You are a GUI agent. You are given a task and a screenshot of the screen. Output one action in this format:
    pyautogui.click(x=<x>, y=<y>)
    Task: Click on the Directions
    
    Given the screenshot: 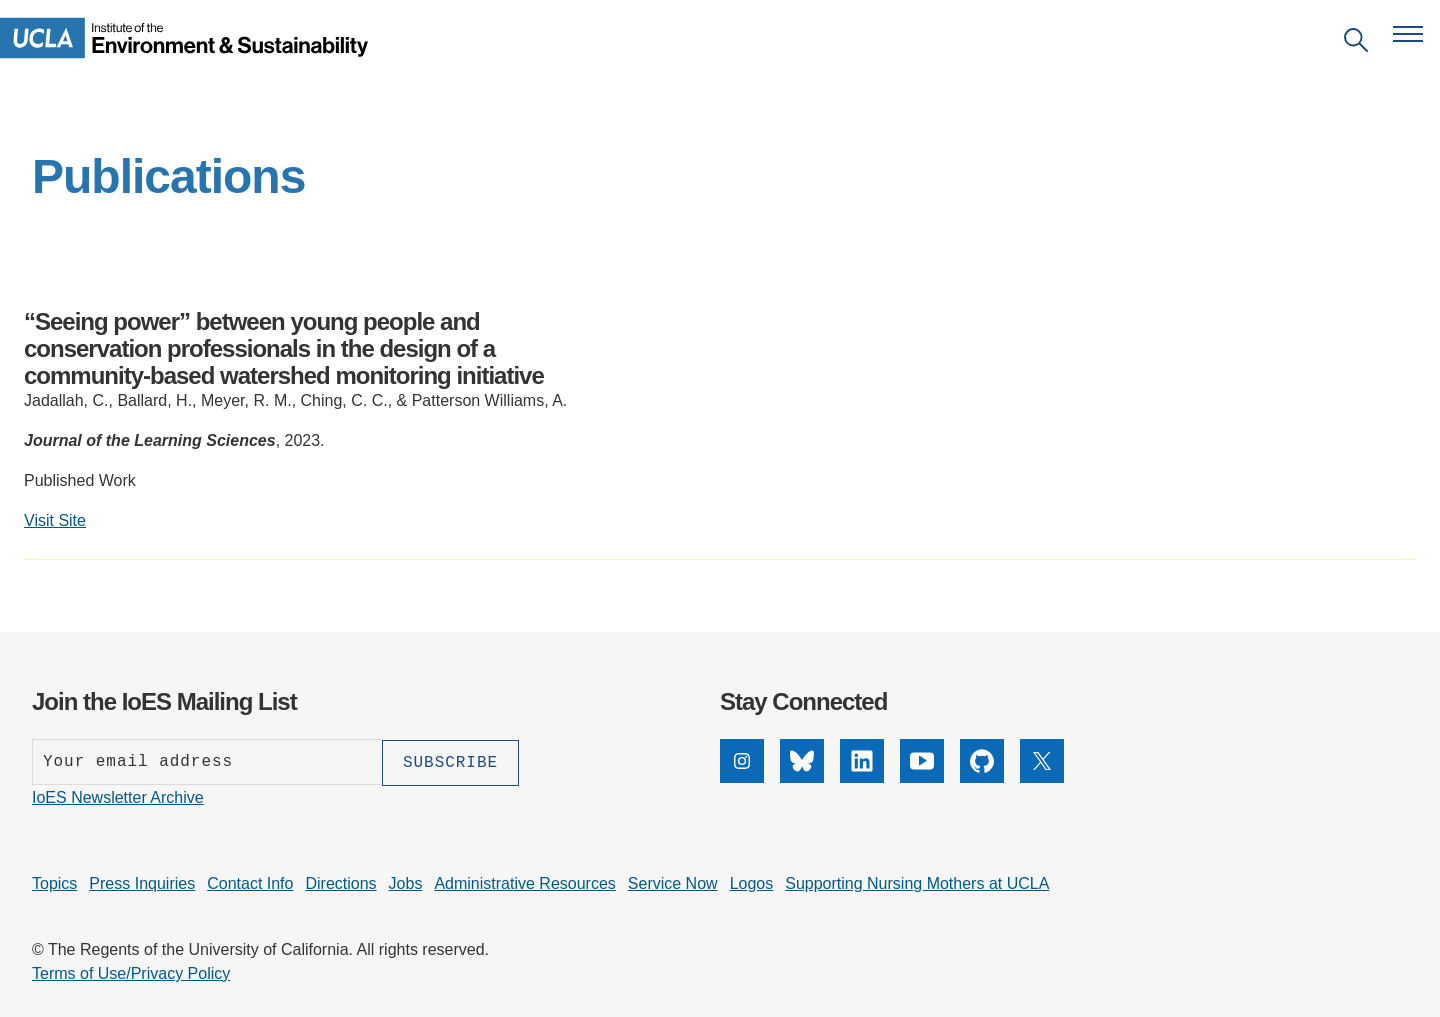 What is the action you would take?
    pyautogui.click(x=340, y=882)
    